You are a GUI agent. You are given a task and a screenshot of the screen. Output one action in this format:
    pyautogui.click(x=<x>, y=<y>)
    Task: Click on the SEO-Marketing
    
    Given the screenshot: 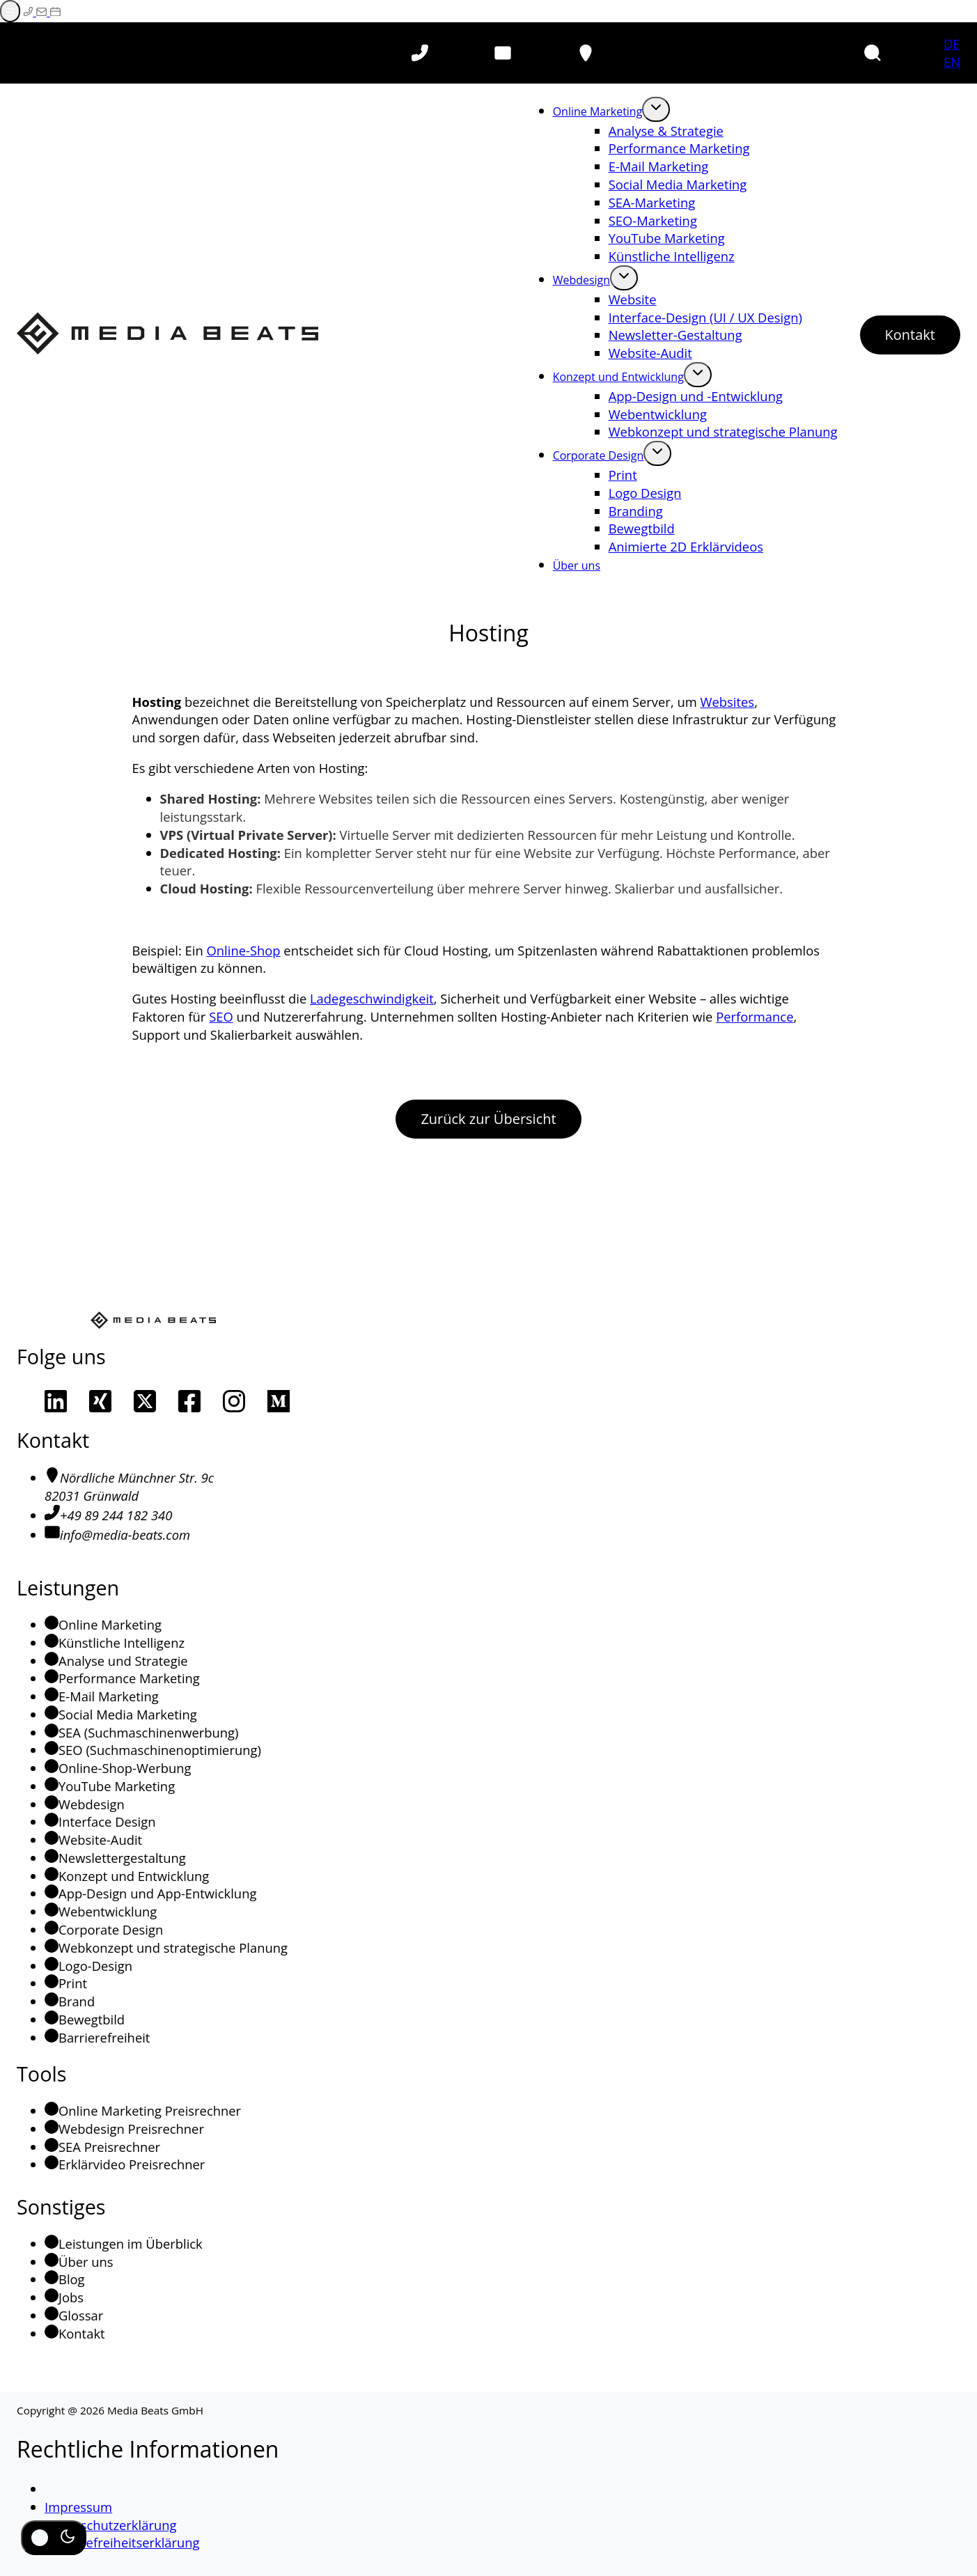 What is the action you would take?
    pyautogui.click(x=653, y=220)
    